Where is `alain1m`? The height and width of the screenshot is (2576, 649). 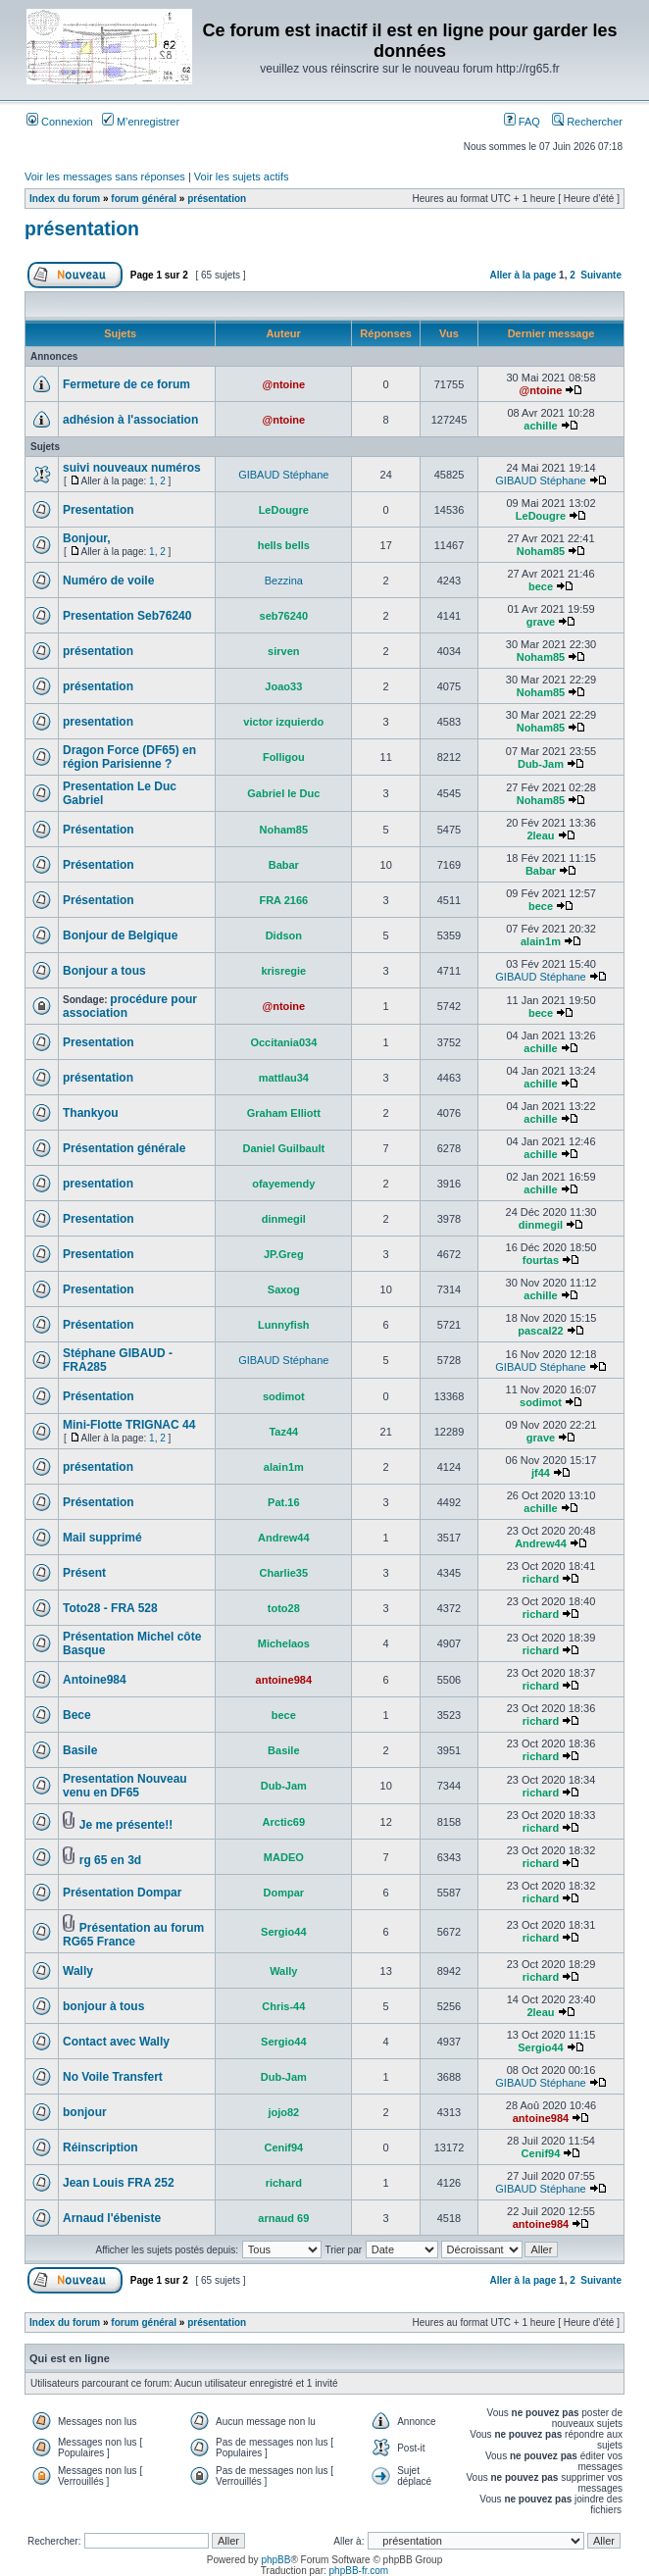 alain1m is located at coordinates (541, 941).